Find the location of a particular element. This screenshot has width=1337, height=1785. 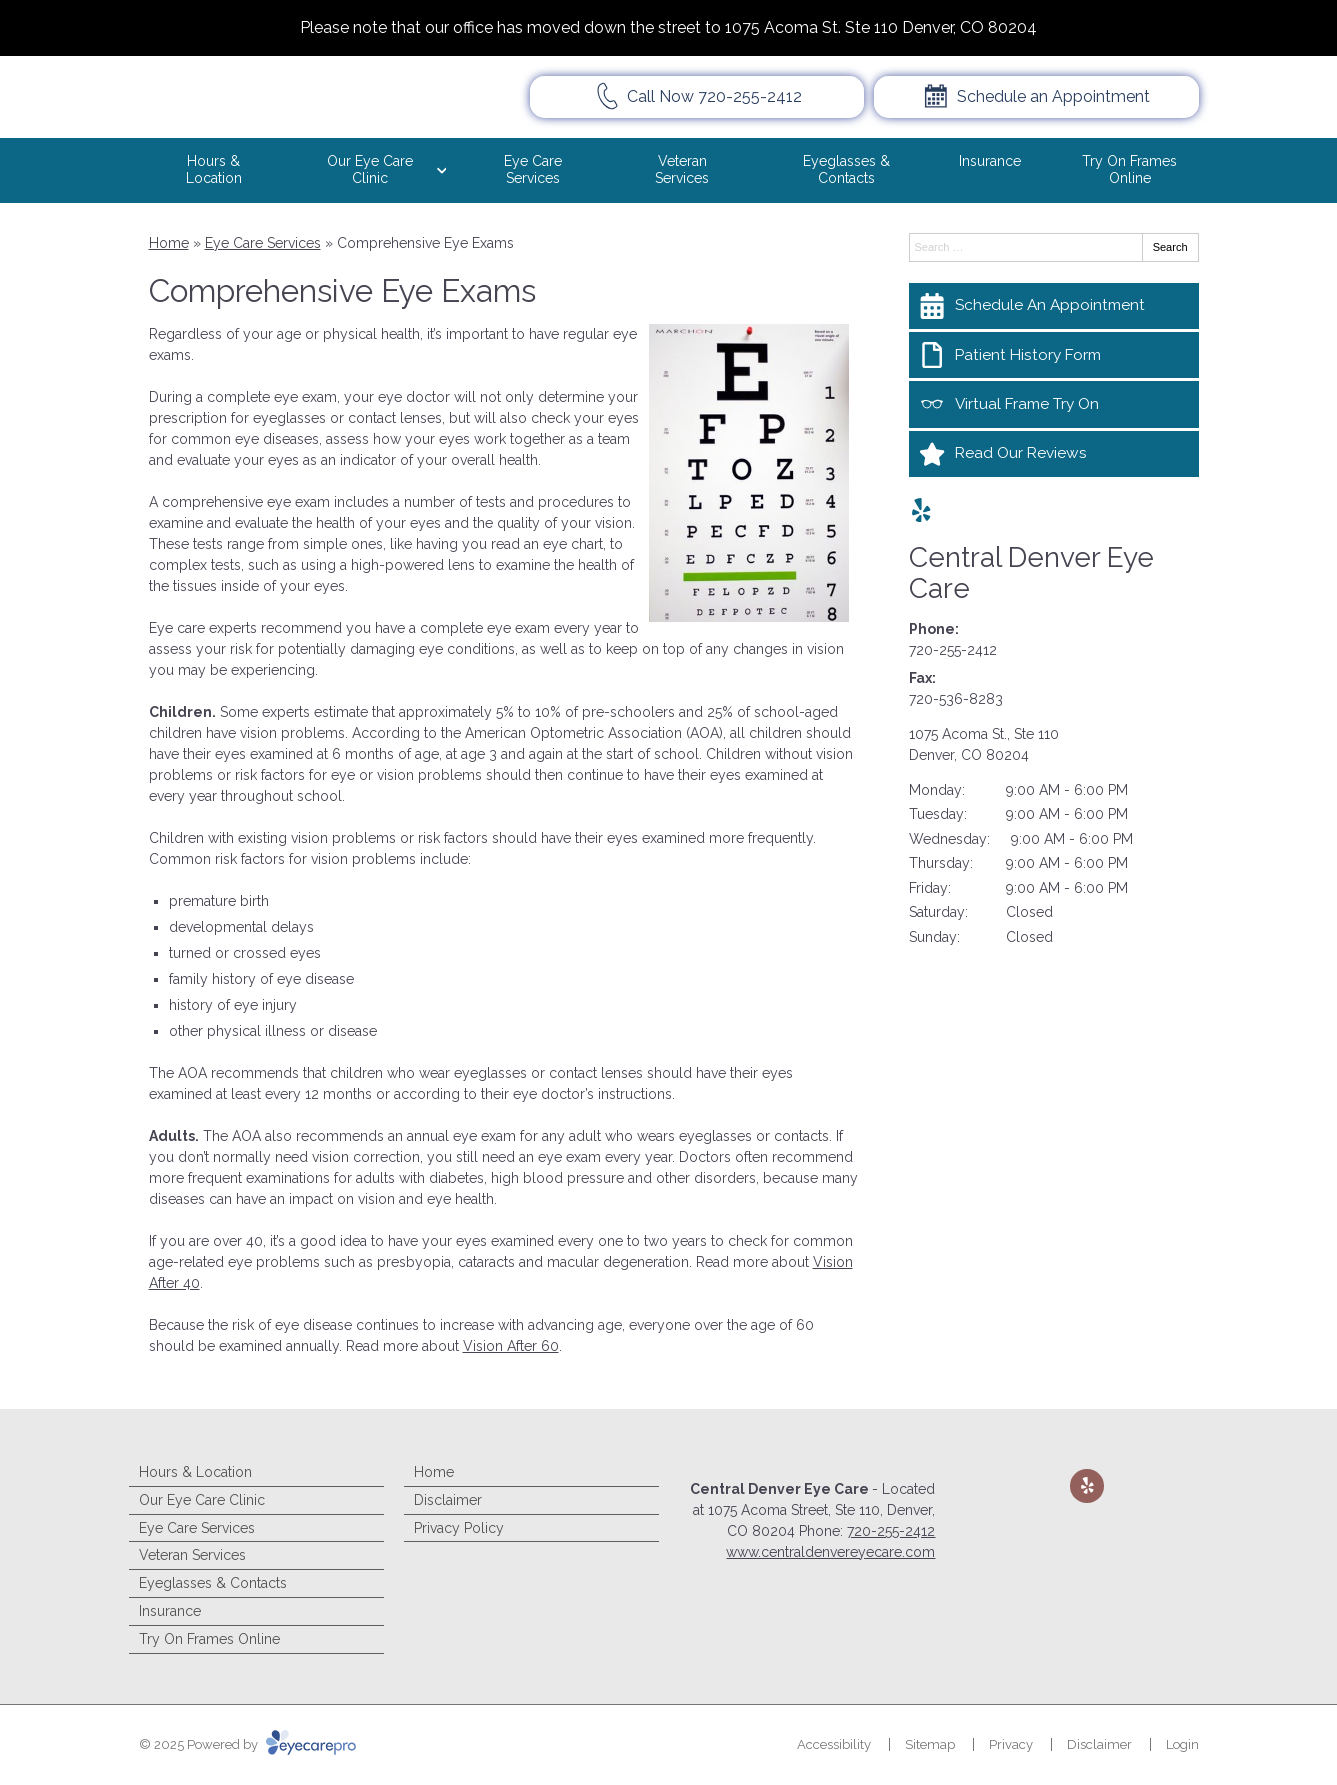

Veteran Services is located at coordinates (682, 169).